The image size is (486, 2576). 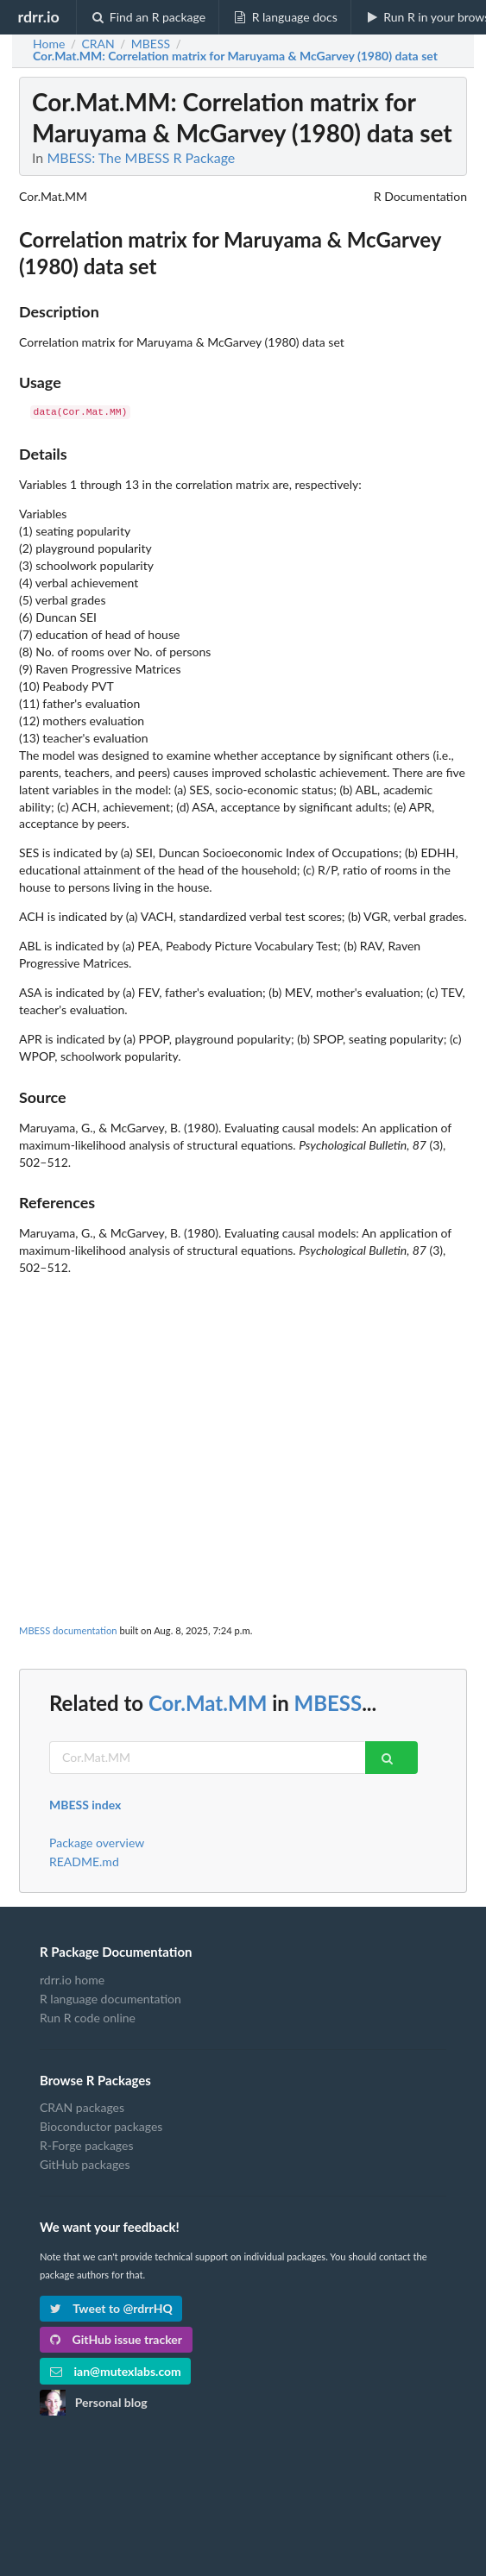 What do you see at coordinates (207, 1702) in the screenshot?
I see `Cor.Mat.MM` at bounding box center [207, 1702].